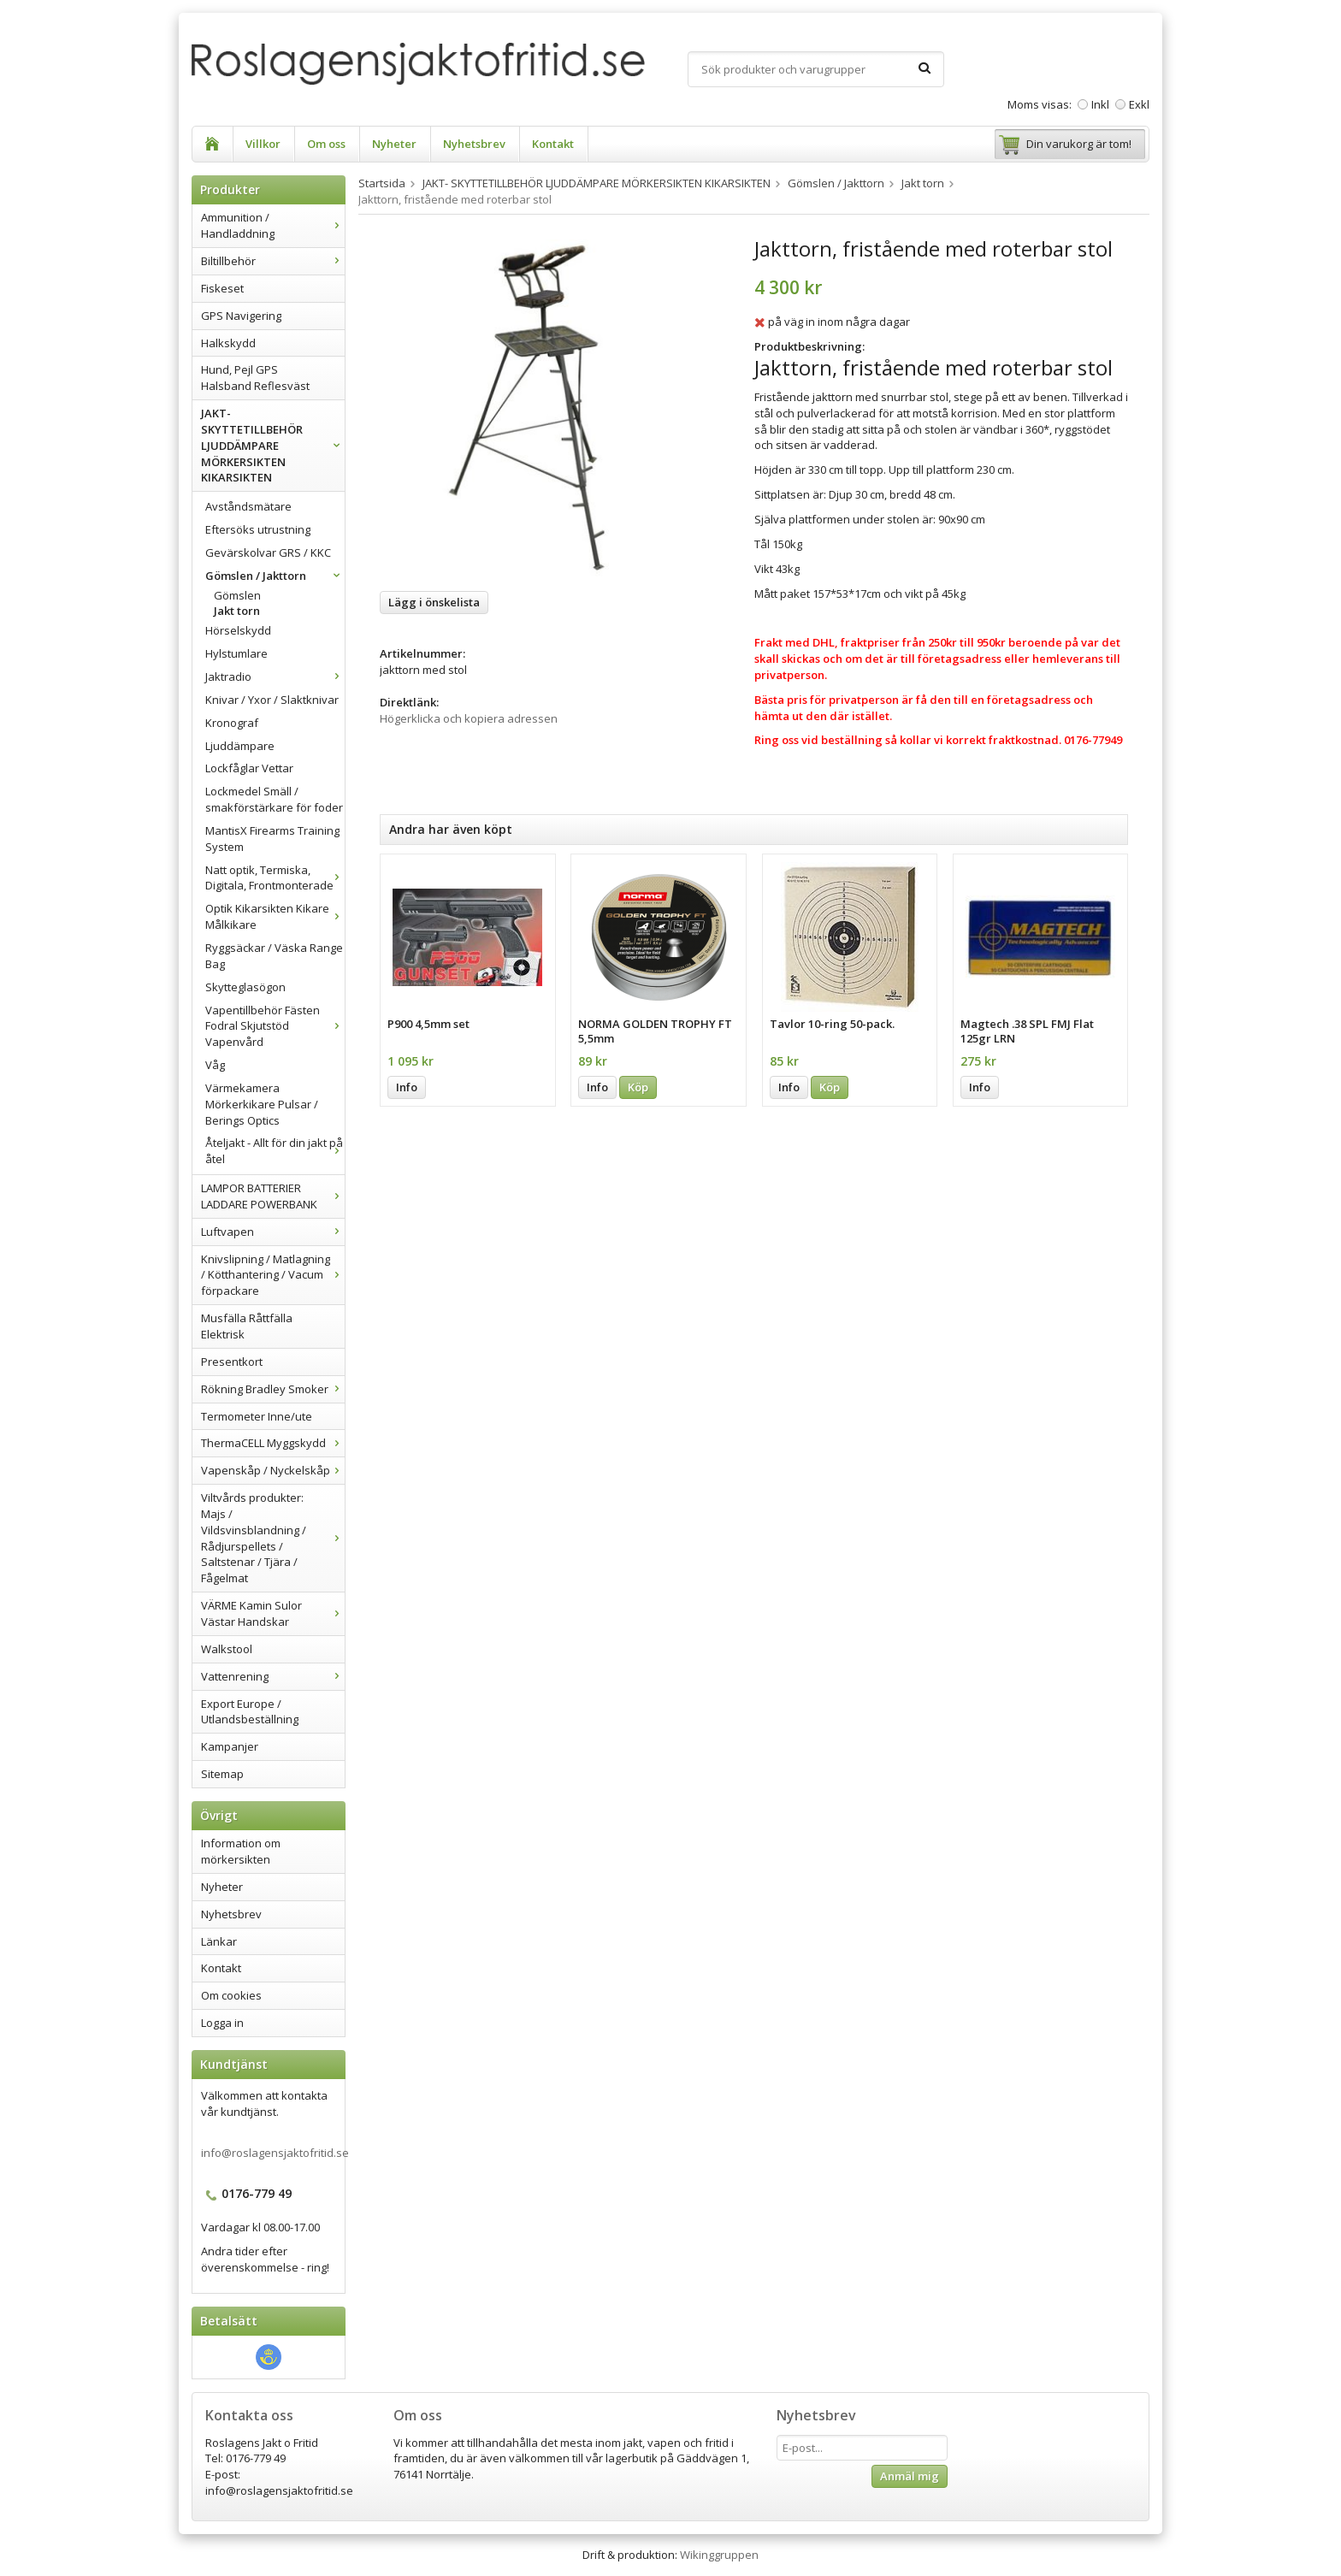 The height and width of the screenshot is (2576, 1341). What do you see at coordinates (553, 143) in the screenshot?
I see `Kontakt` at bounding box center [553, 143].